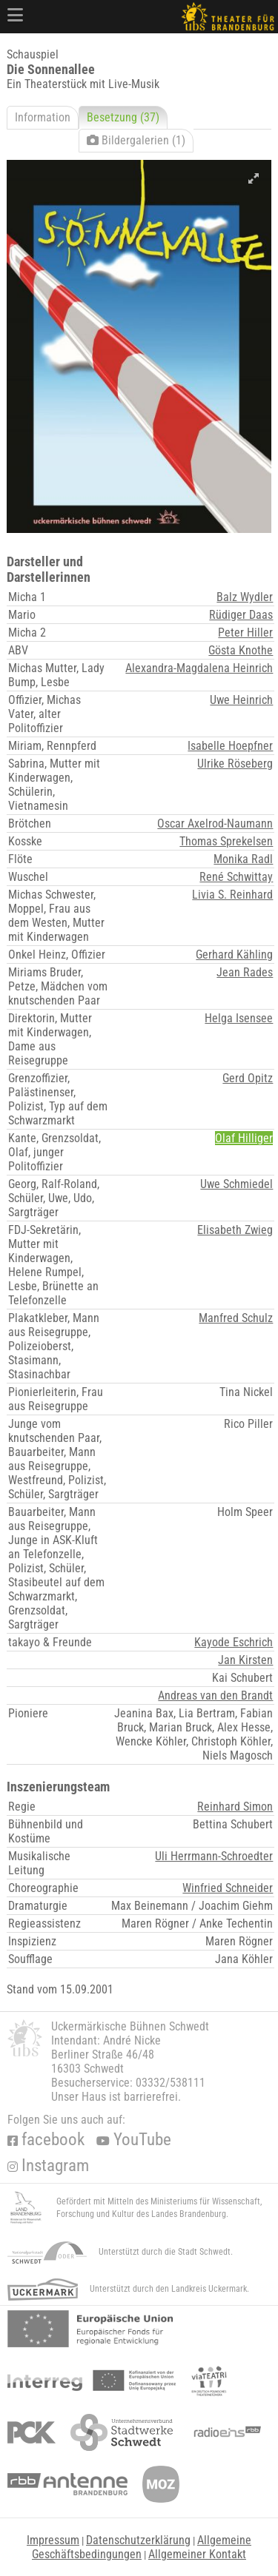 This screenshot has height=2576, width=278. I want to click on Ulrike Röseberg, so click(235, 764).